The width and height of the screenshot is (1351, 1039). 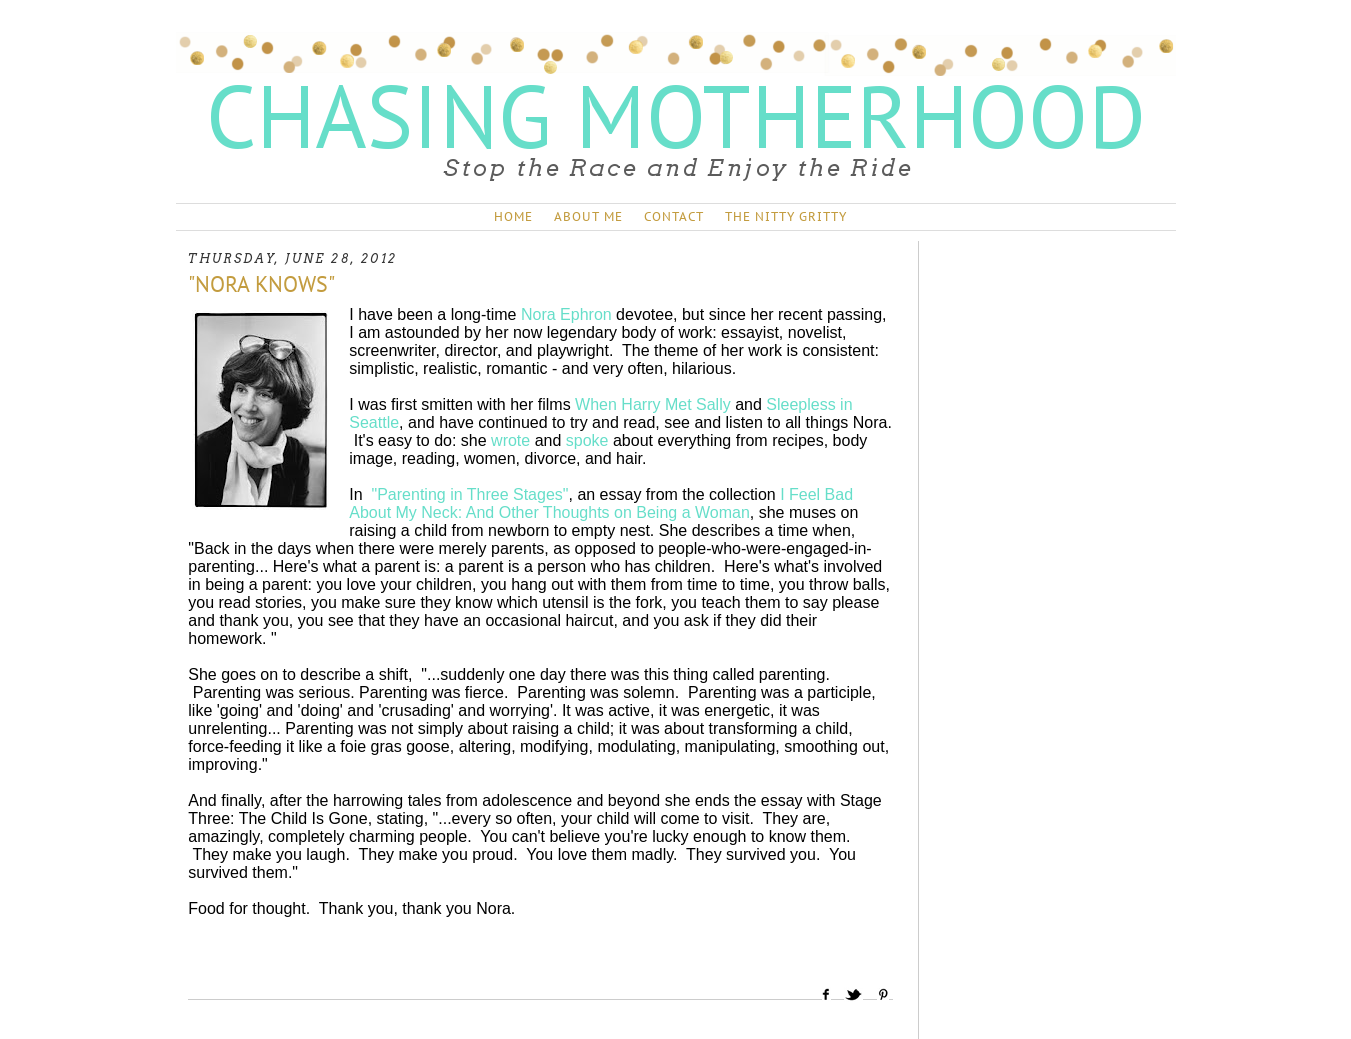 What do you see at coordinates (587, 440) in the screenshot?
I see `spoke` at bounding box center [587, 440].